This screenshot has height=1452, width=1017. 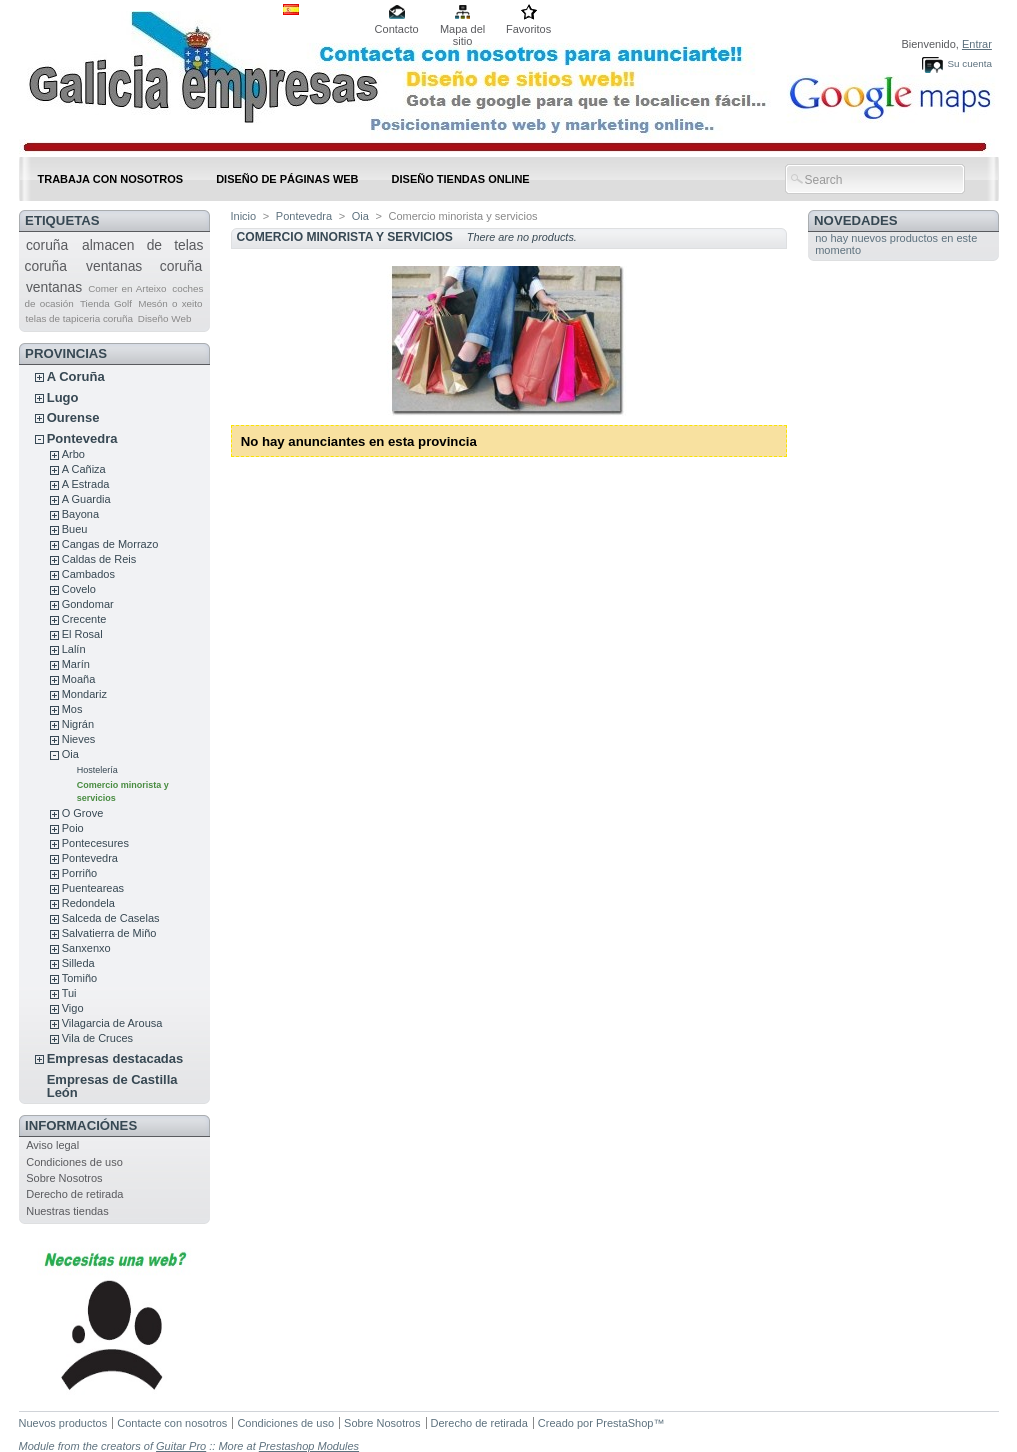 What do you see at coordinates (82, 438) in the screenshot?
I see `Pontevedra` at bounding box center [82, 438].